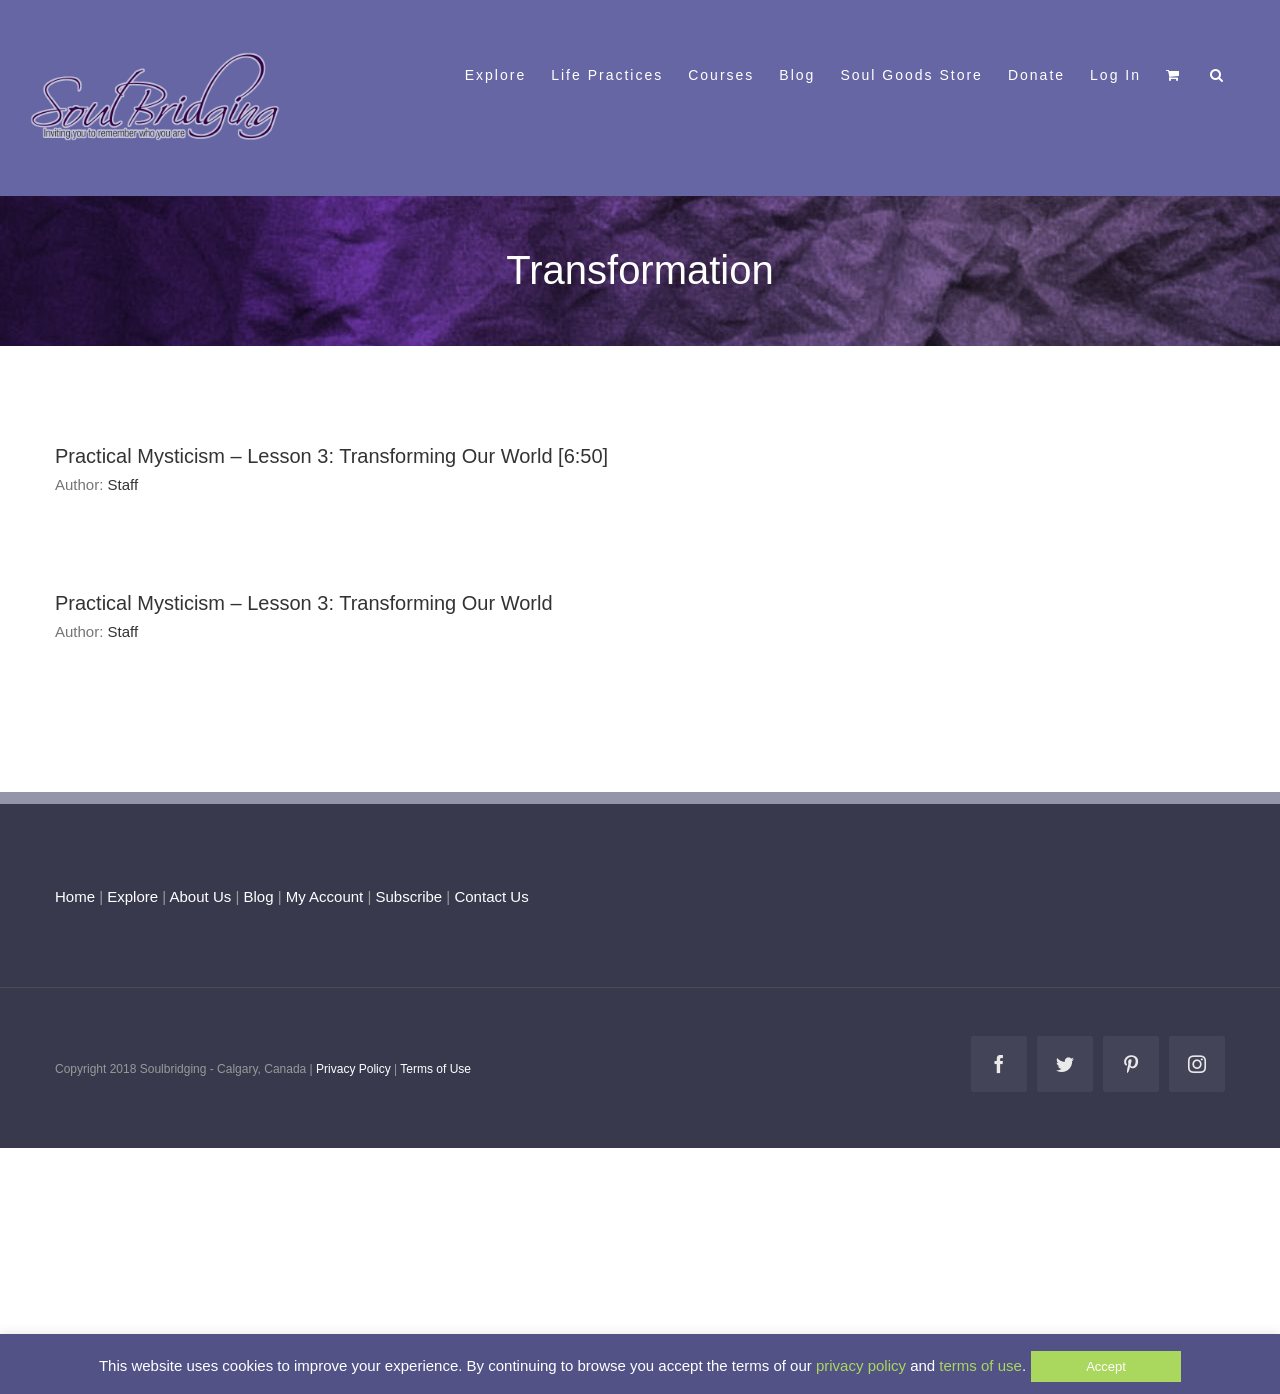 Image resolution: width=1280 pixels, height=1394 pixels. I want to click on Subscribe, so click(409, 896).